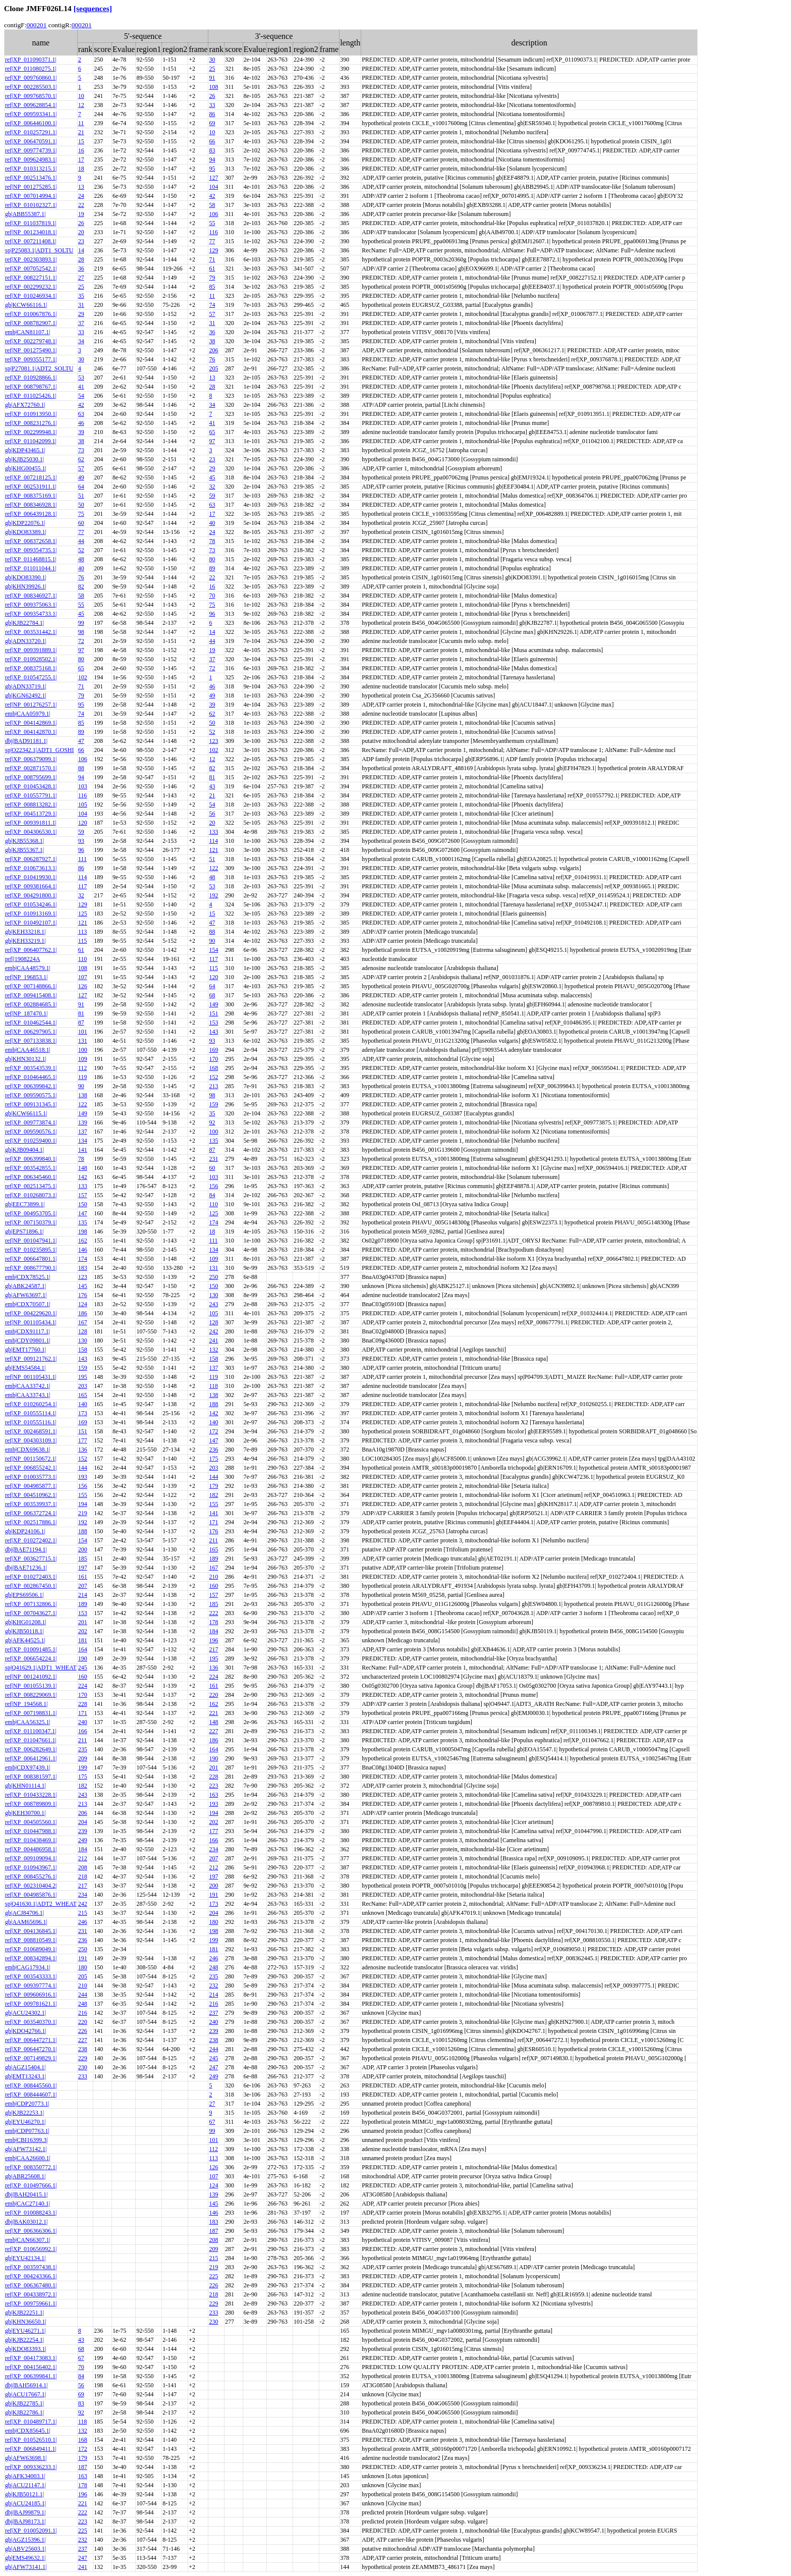 This screenshot has width=791, height=2576. Describe the element at coordinates (213, 1712) in the screenshot. I see `221` at that location.